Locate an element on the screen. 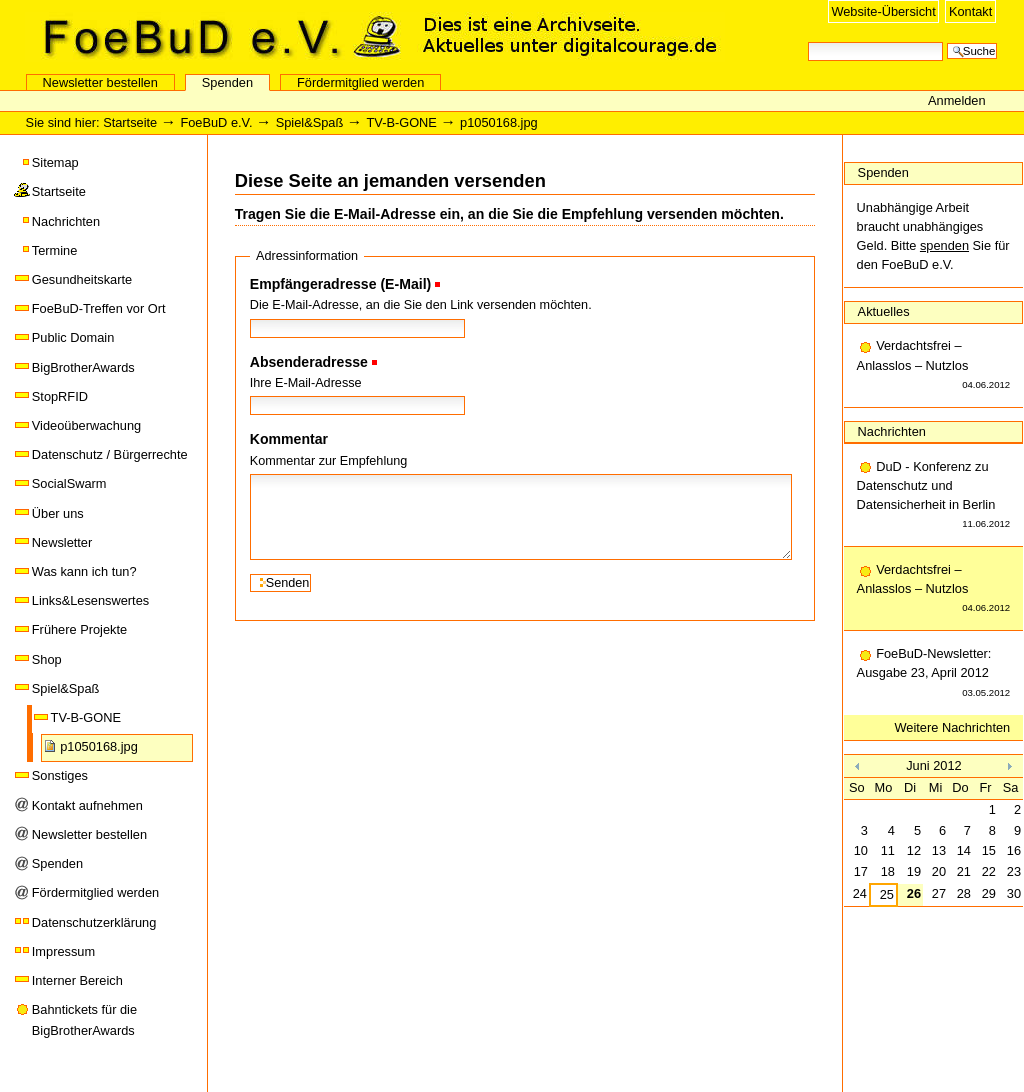 The height and width of the screenshot is (1092, 1024). Frühere Projekte is located at coordinates (79, 629).